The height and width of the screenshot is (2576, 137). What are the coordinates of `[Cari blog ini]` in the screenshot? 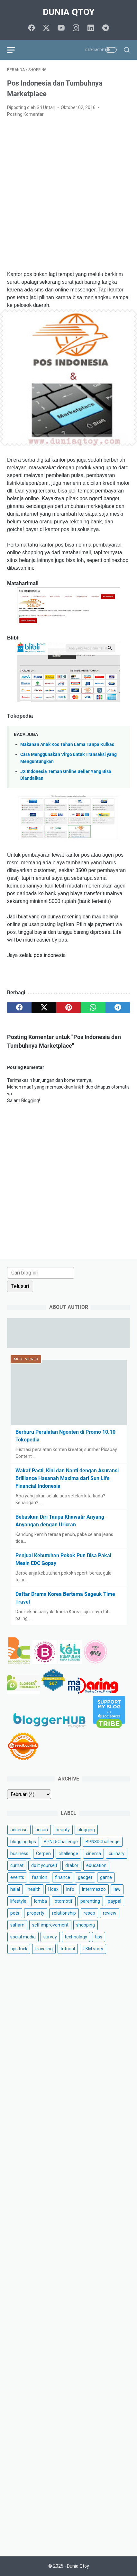 It's located at (40, 1273).